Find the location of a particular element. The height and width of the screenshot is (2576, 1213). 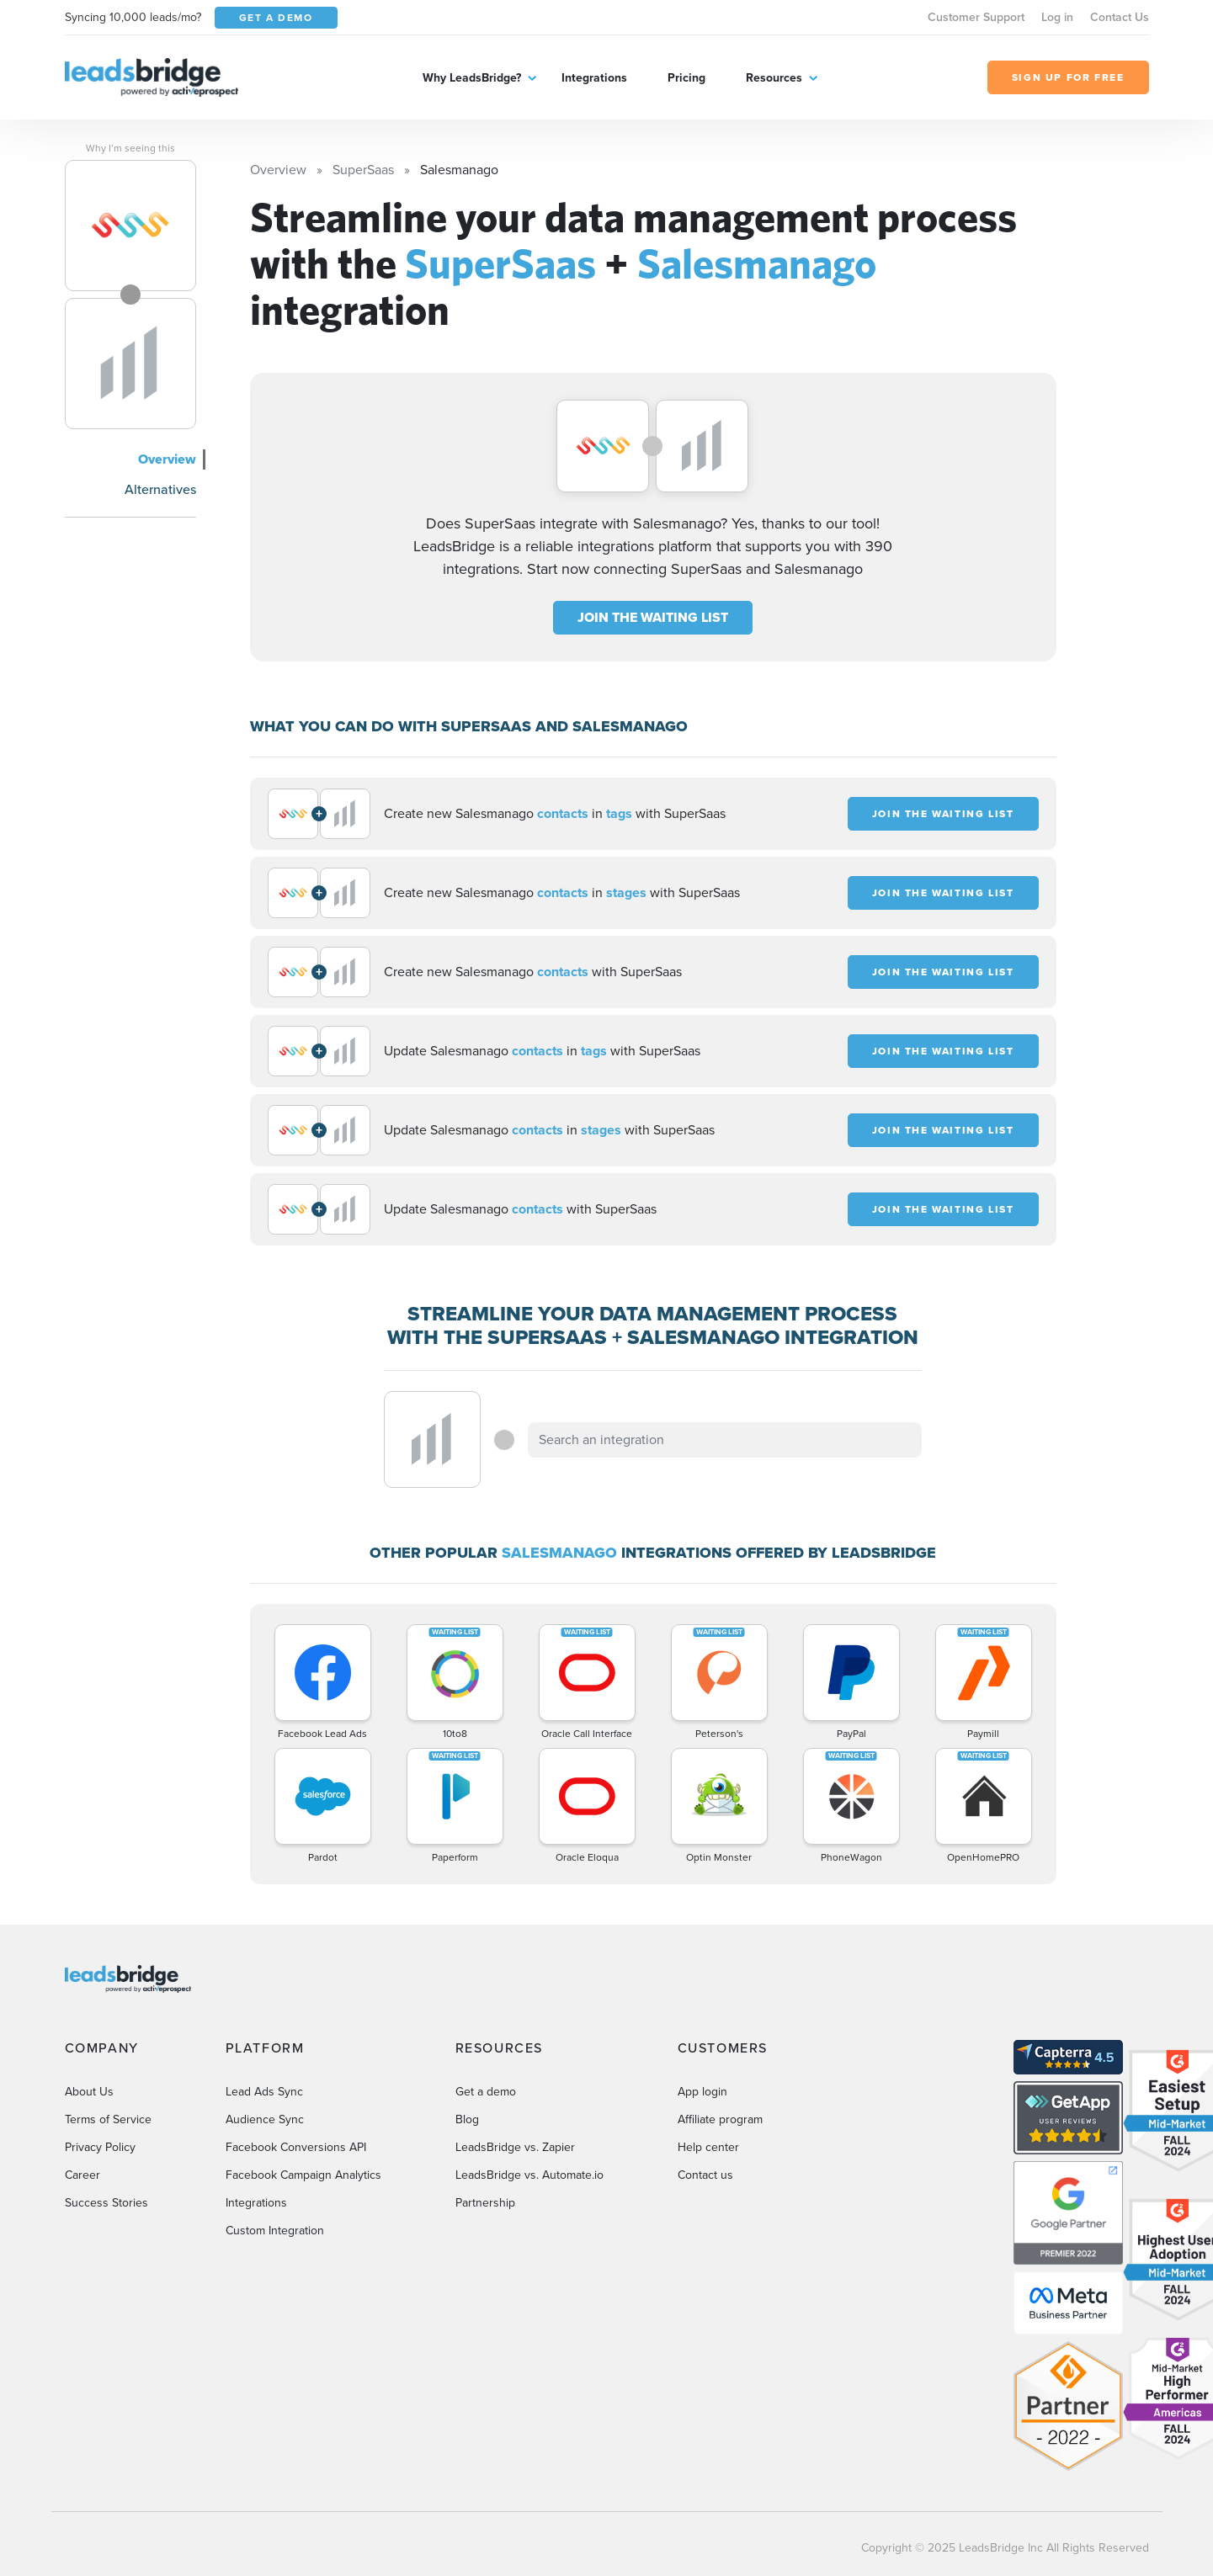

Why I’m seeing this is located at coordinates (130, 148).